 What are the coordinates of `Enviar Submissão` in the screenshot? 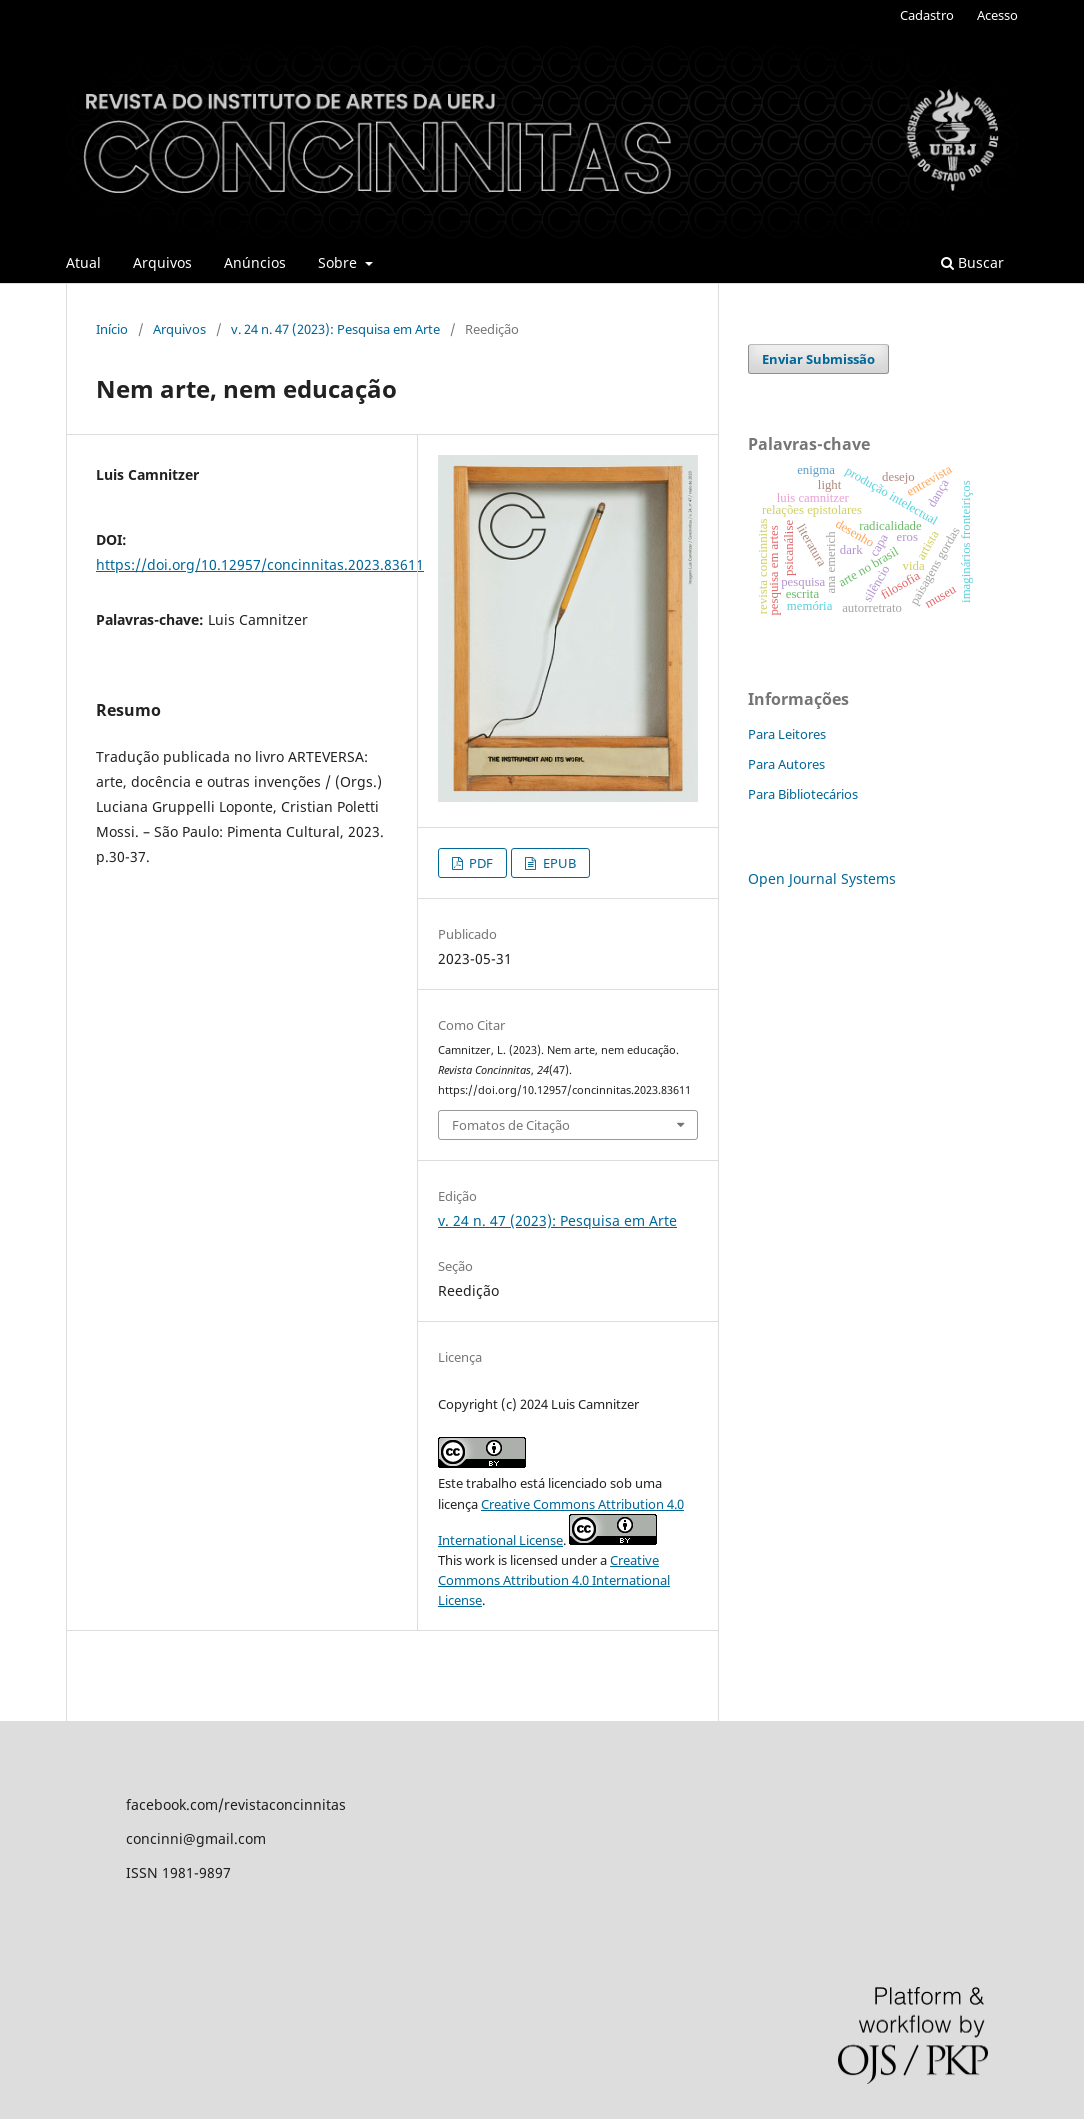 It's located at (818, 359).